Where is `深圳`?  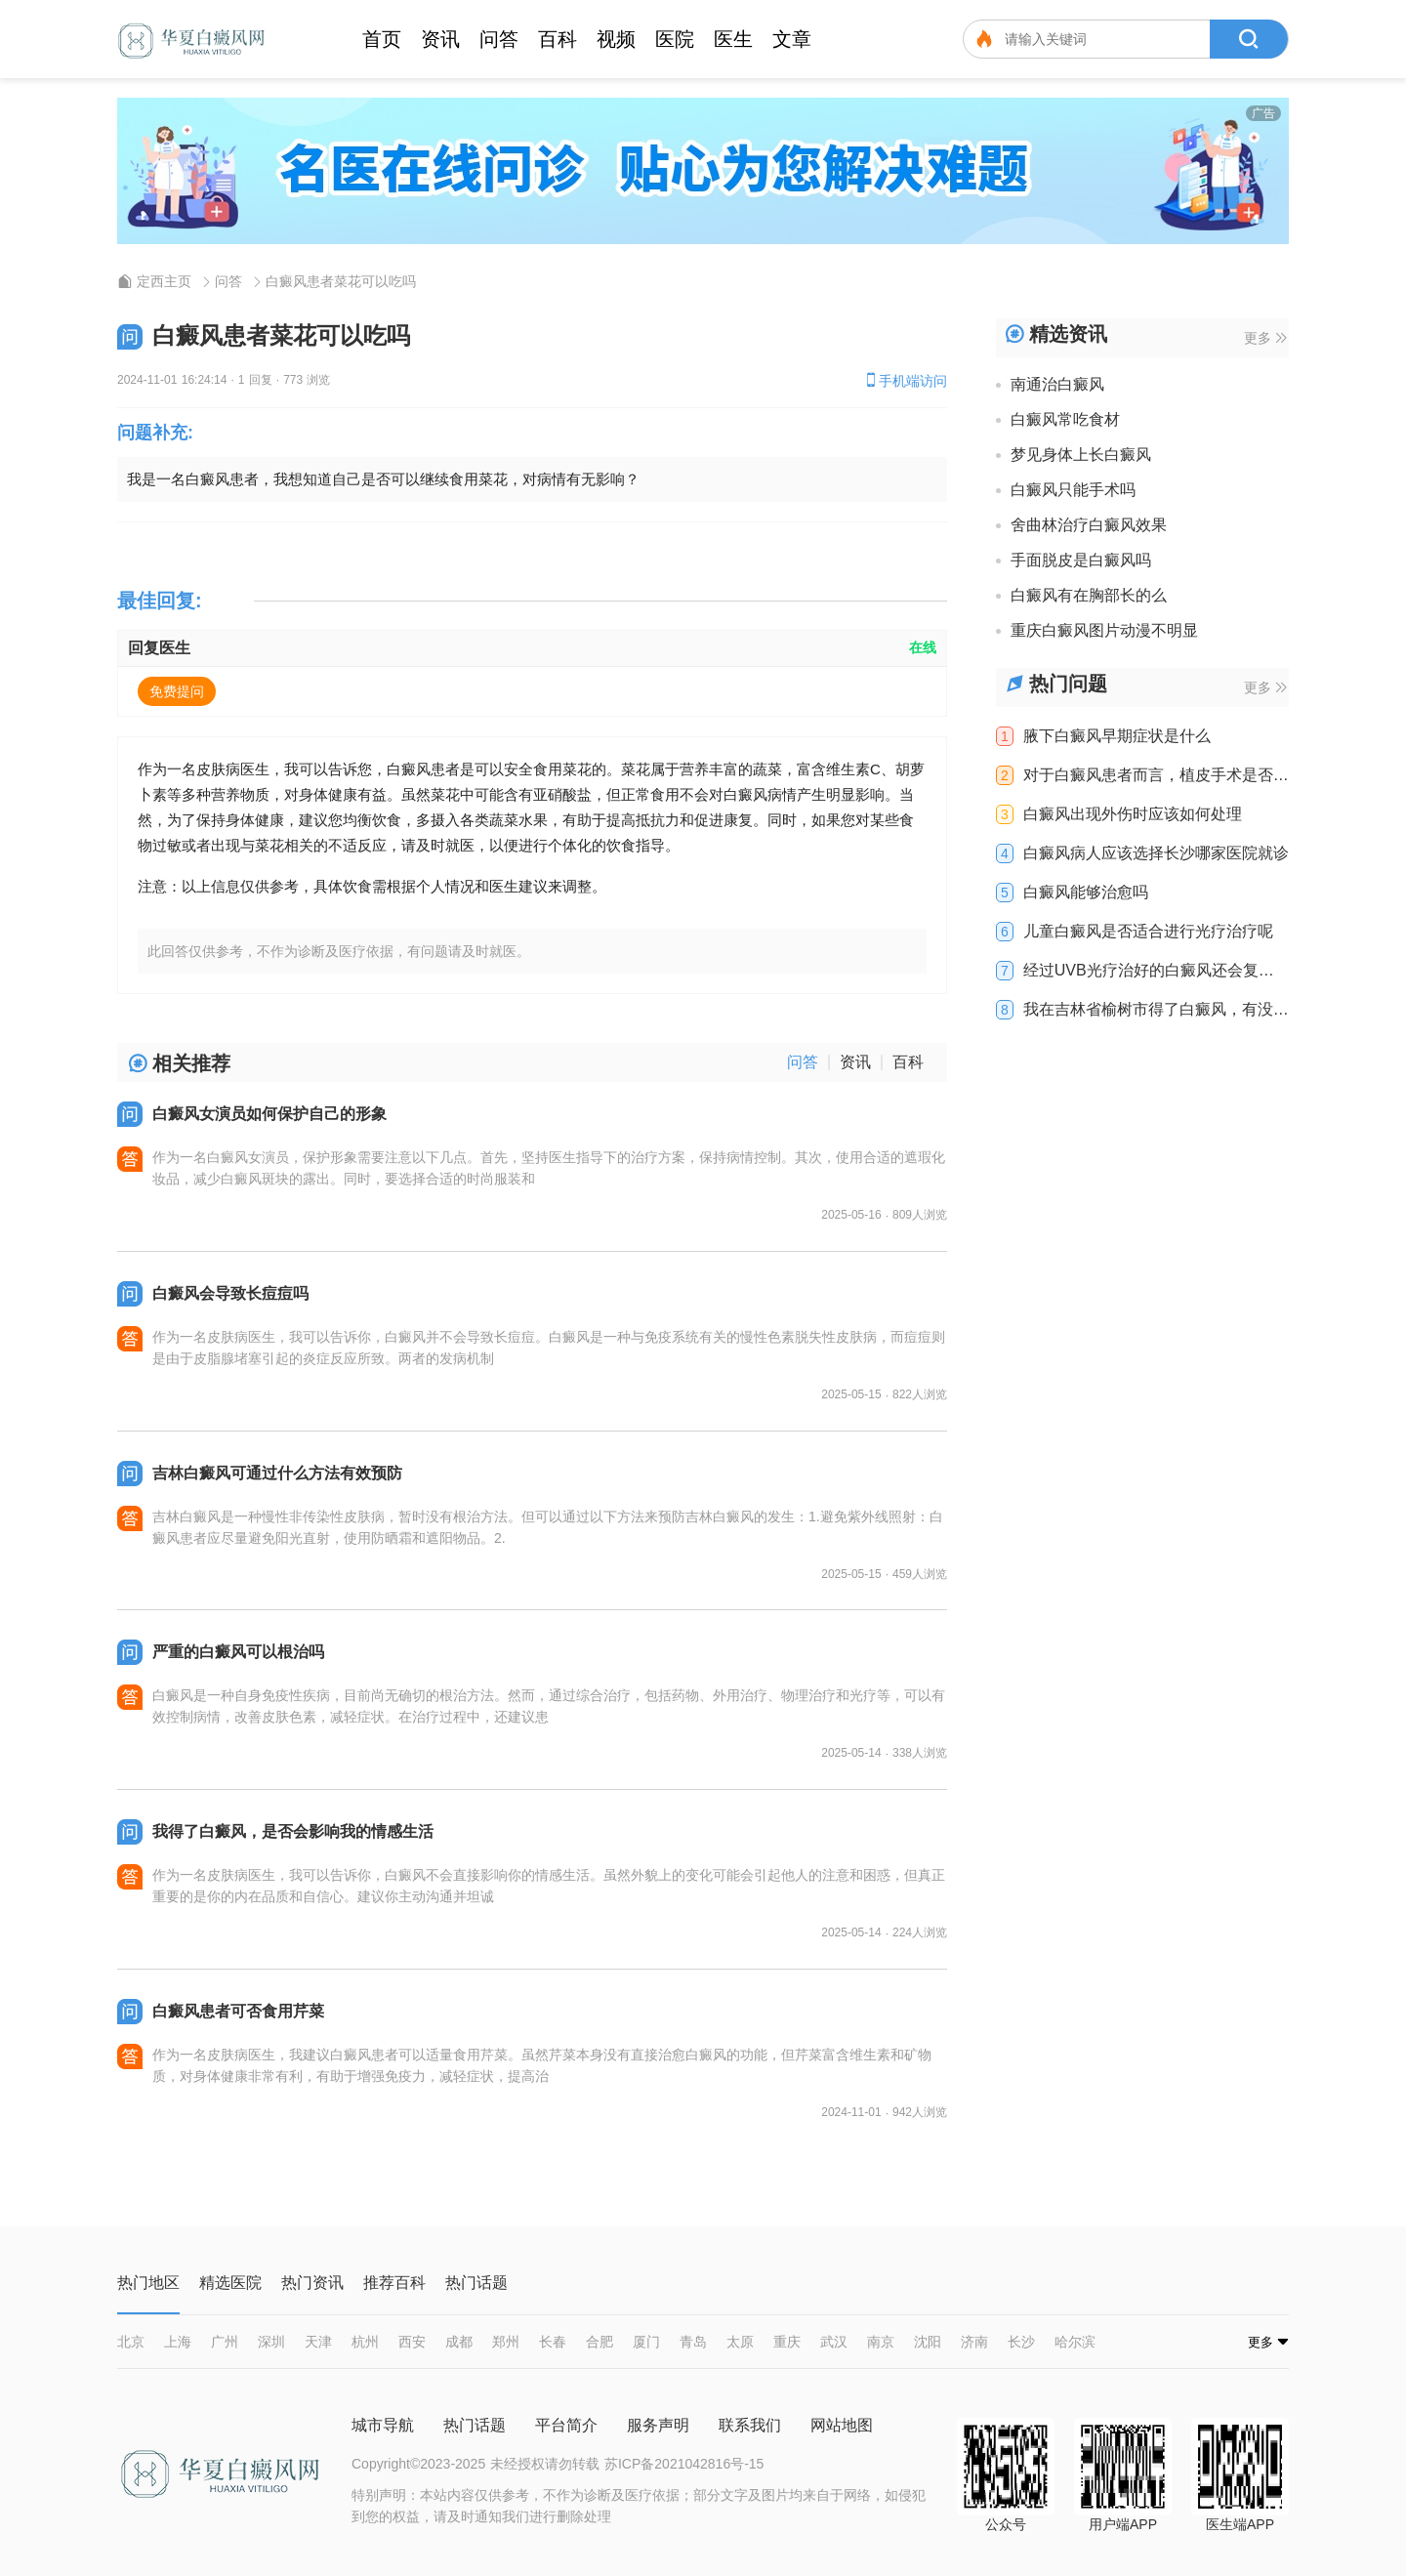
深圳 is located at coordinates (271, 2341).